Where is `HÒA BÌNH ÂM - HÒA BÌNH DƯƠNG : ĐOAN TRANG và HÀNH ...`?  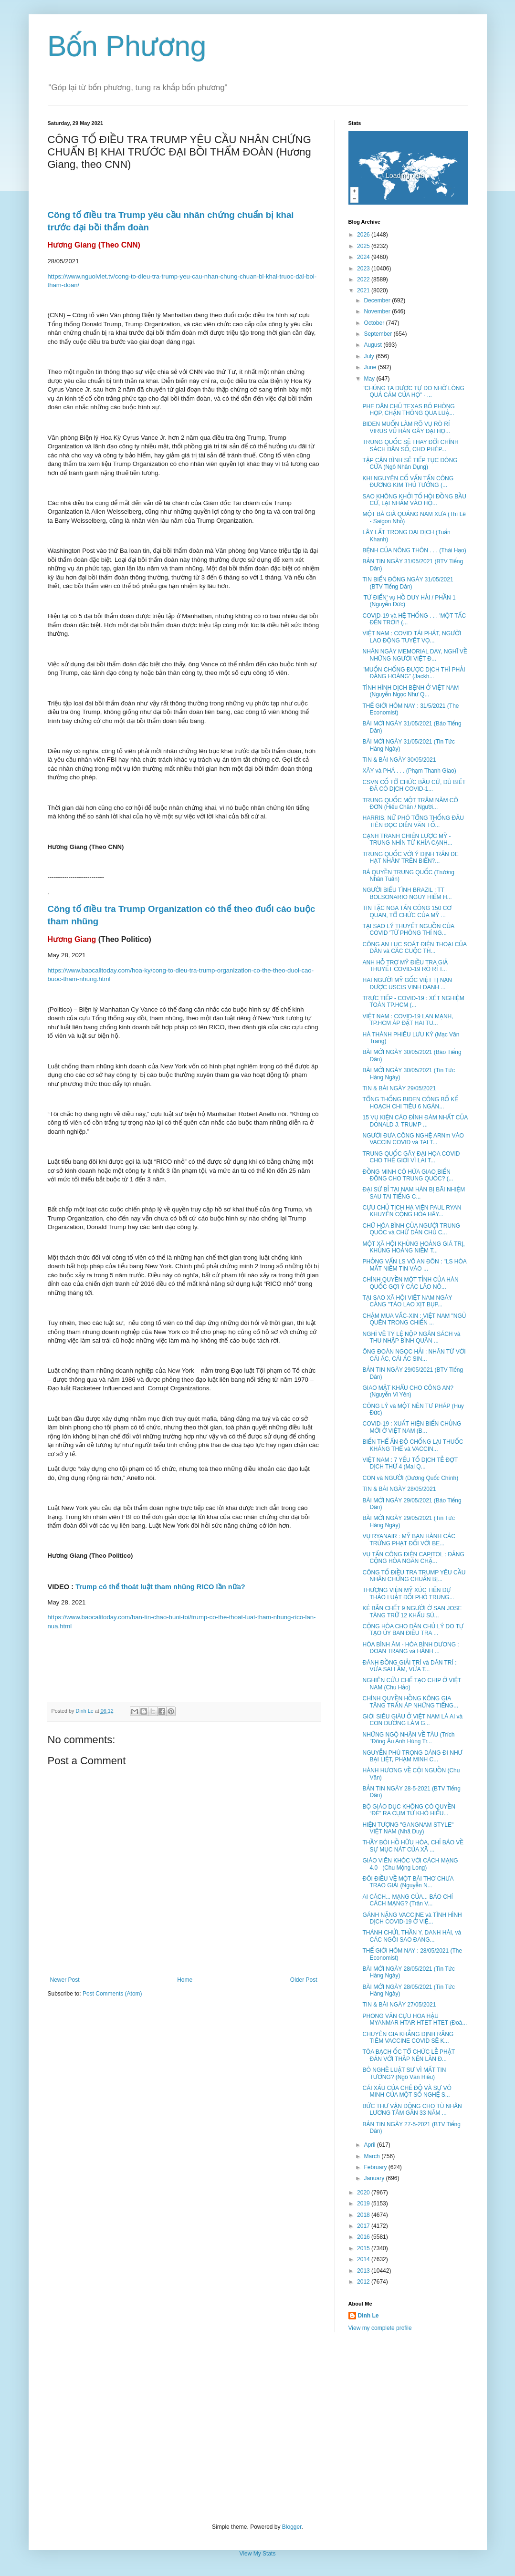
HÒA BÌNH ÂM - HÒA BÌNH DƯƠNG : ĐOAN TRANG và HÀNH ... is located at coordinates (410, 1648).